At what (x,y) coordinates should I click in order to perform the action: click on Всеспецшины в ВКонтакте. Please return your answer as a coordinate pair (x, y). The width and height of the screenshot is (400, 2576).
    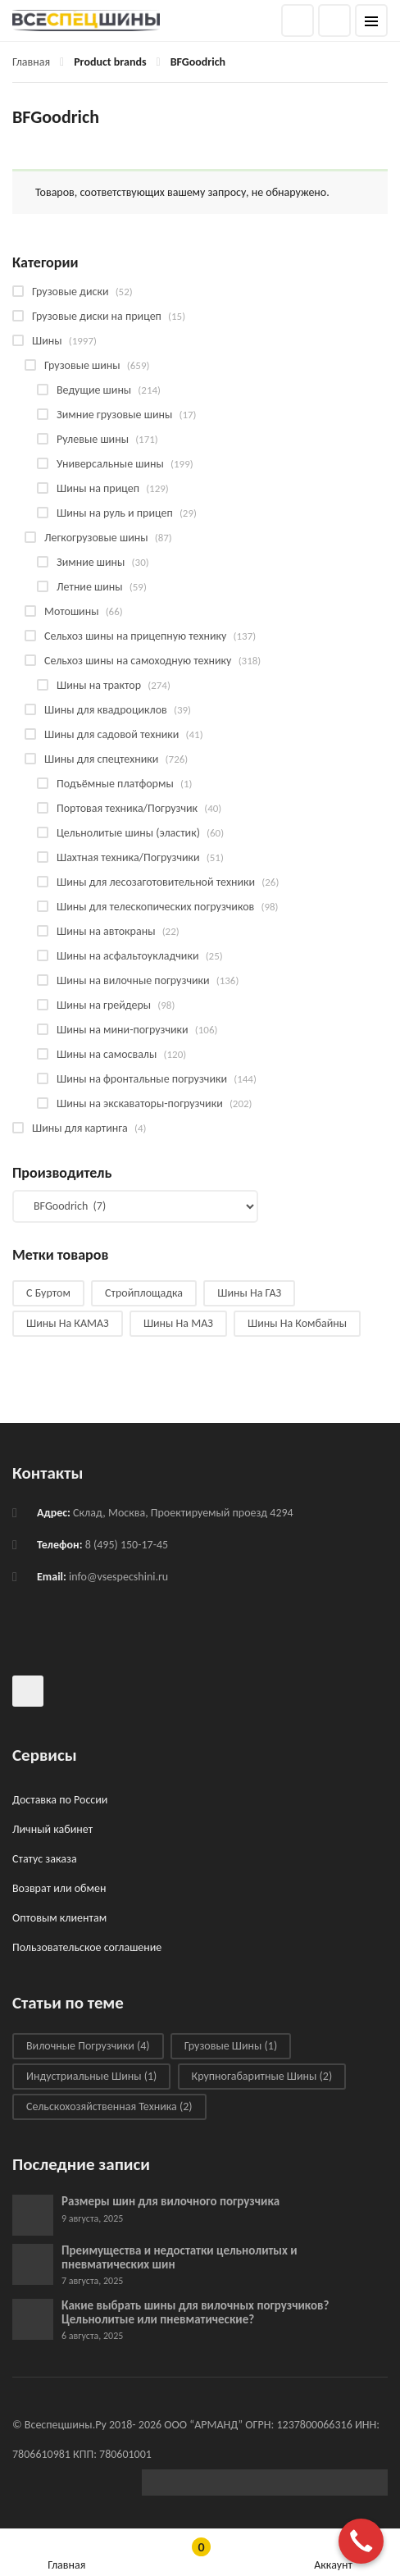
    Looking at the image, I should click on (27, 1691).